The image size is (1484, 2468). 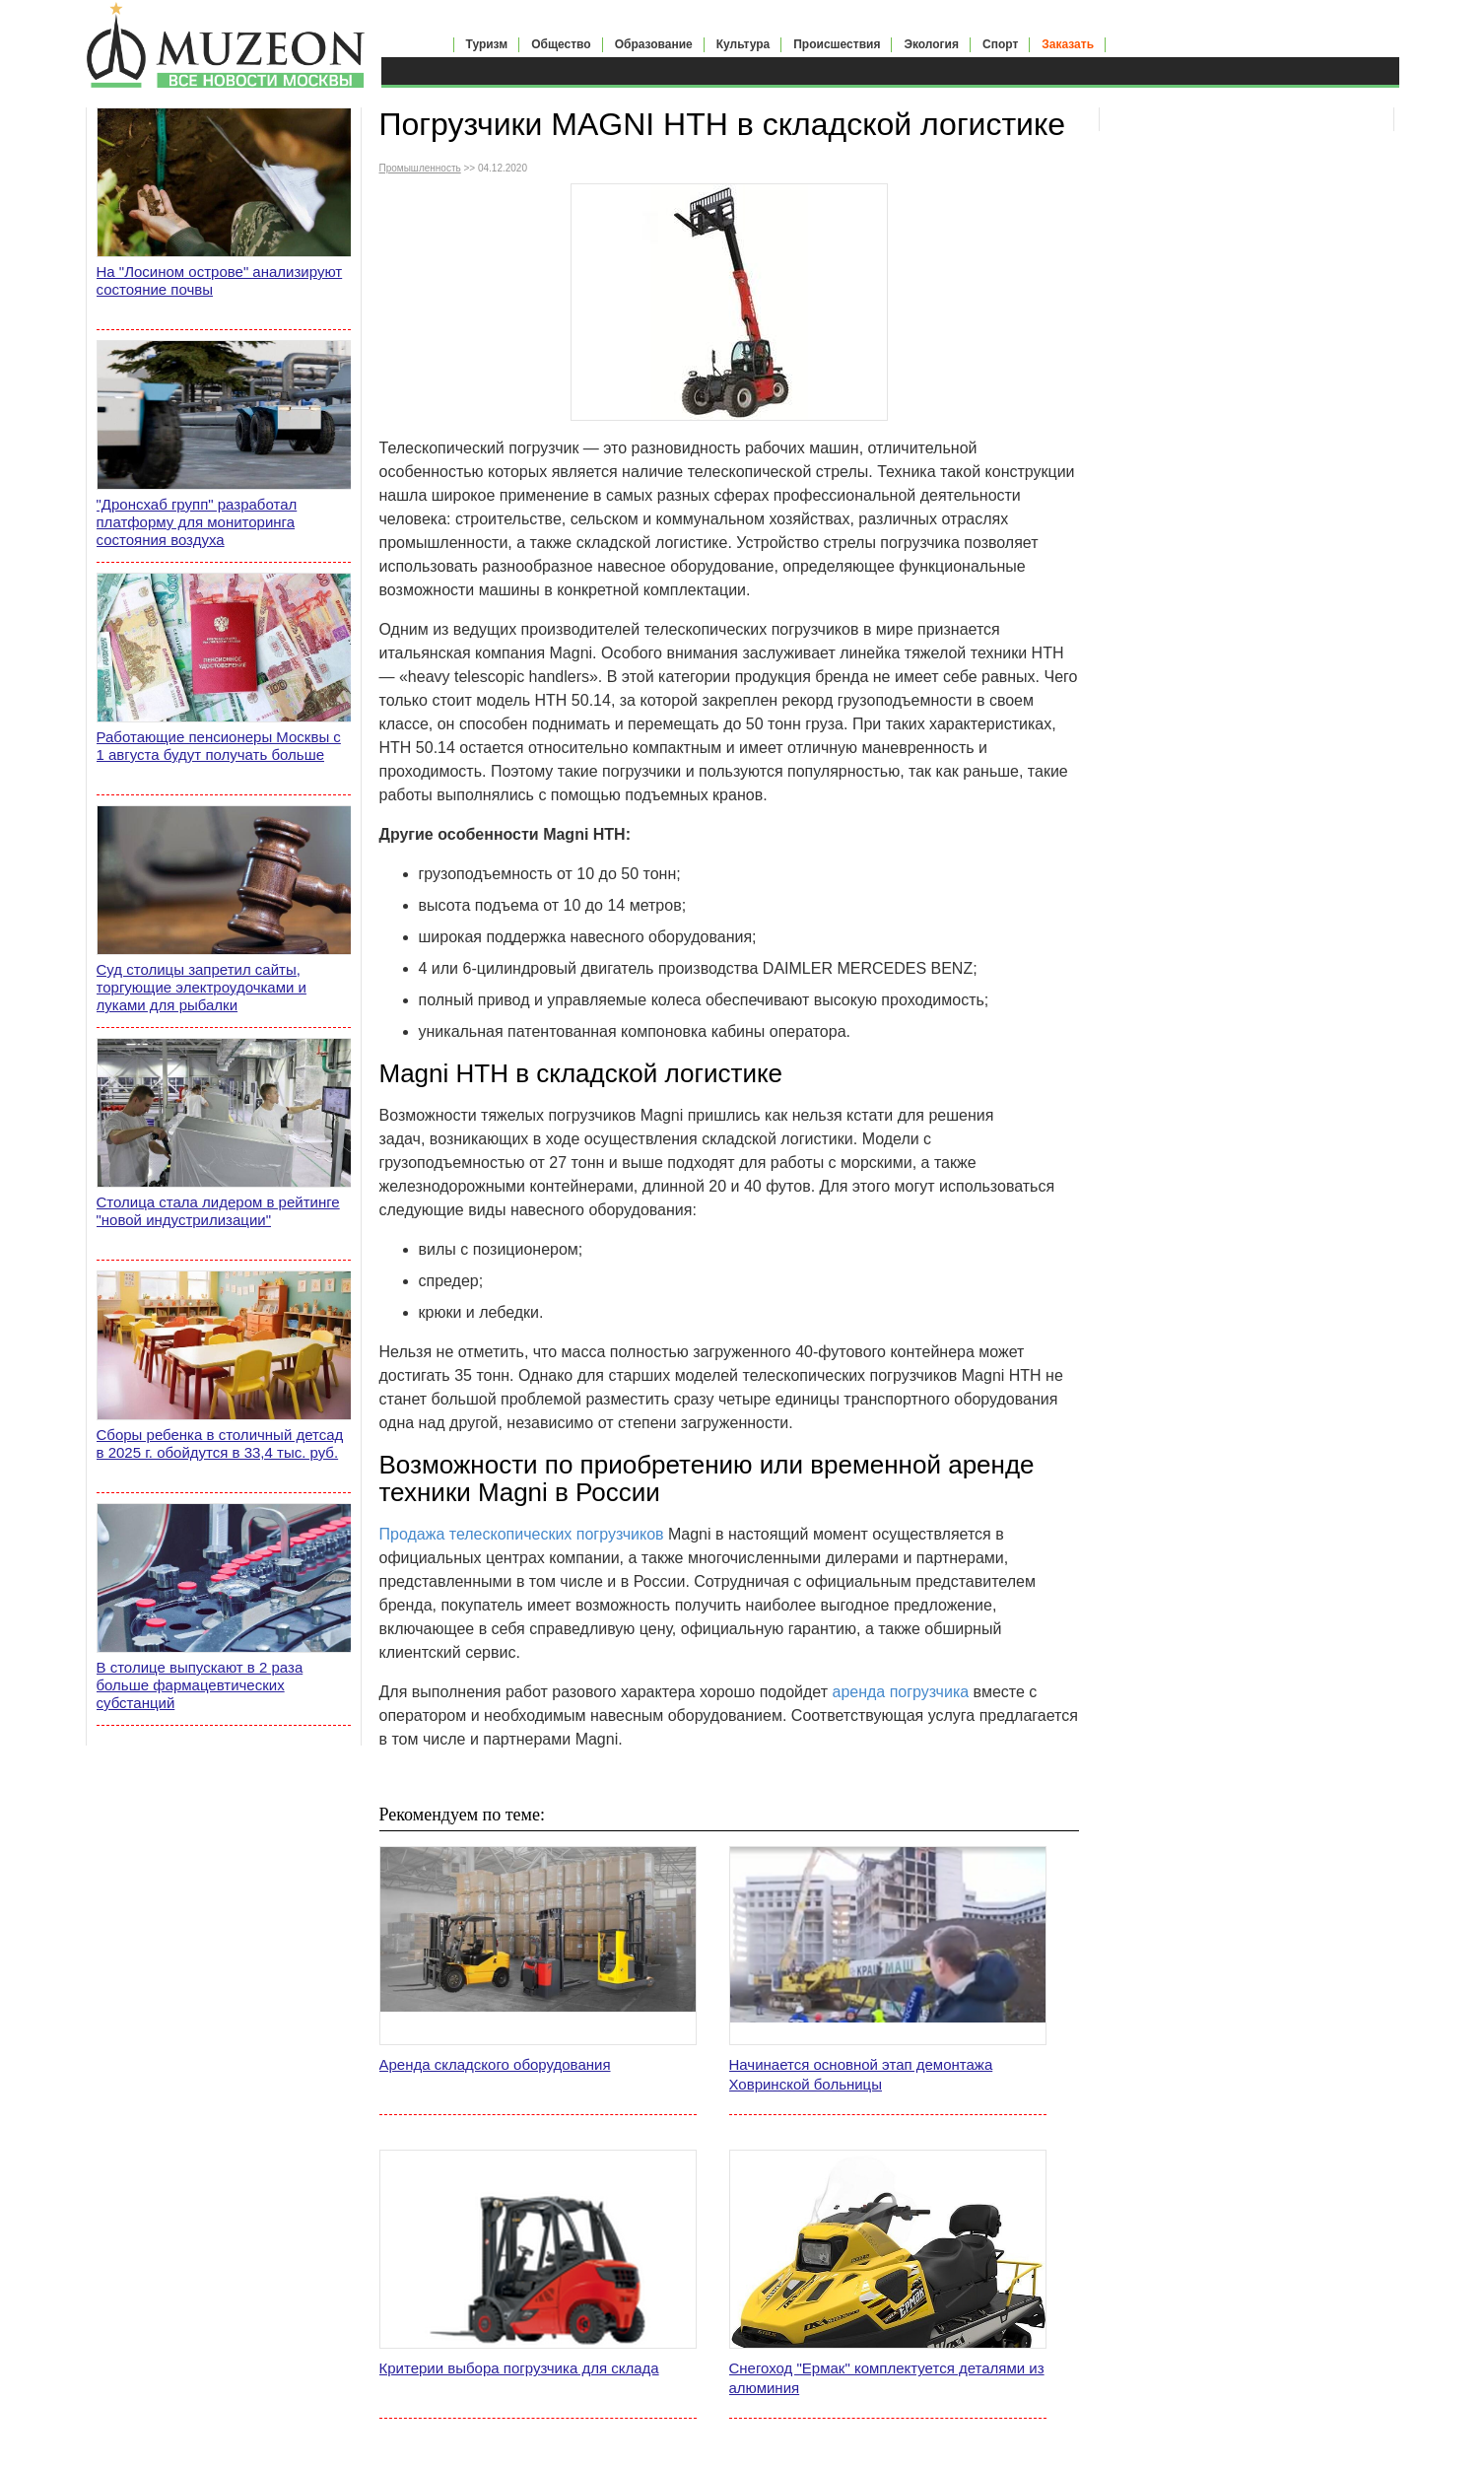 I want to click on Общество, so click(x=561, y=44).